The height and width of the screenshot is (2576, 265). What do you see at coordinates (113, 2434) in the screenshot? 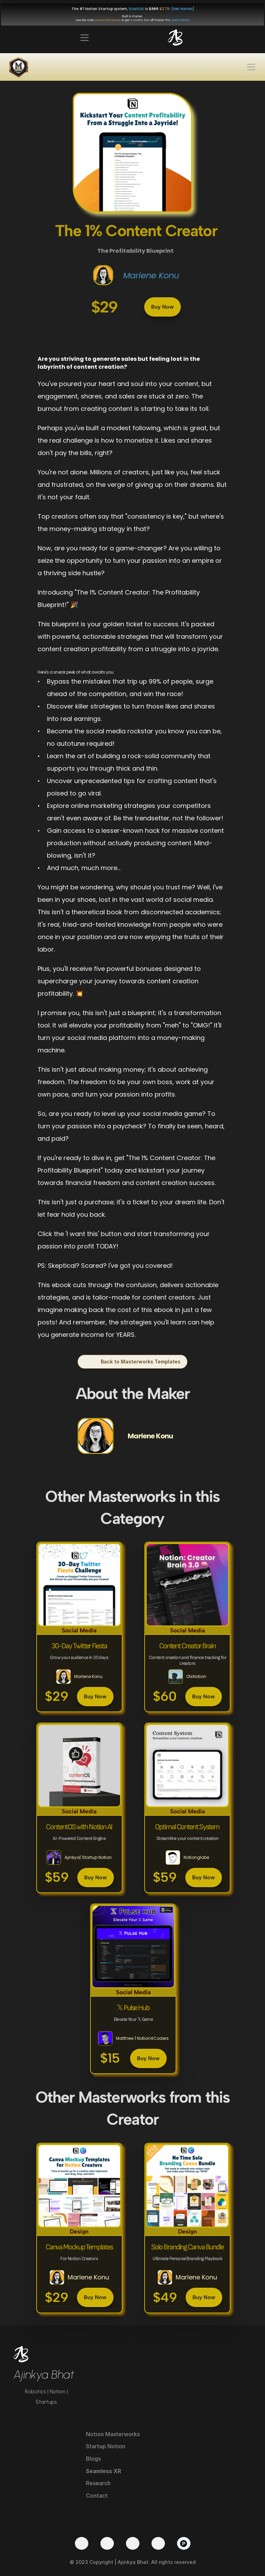
I see `Notion Masterworks` at bounding box center [113, 2434].